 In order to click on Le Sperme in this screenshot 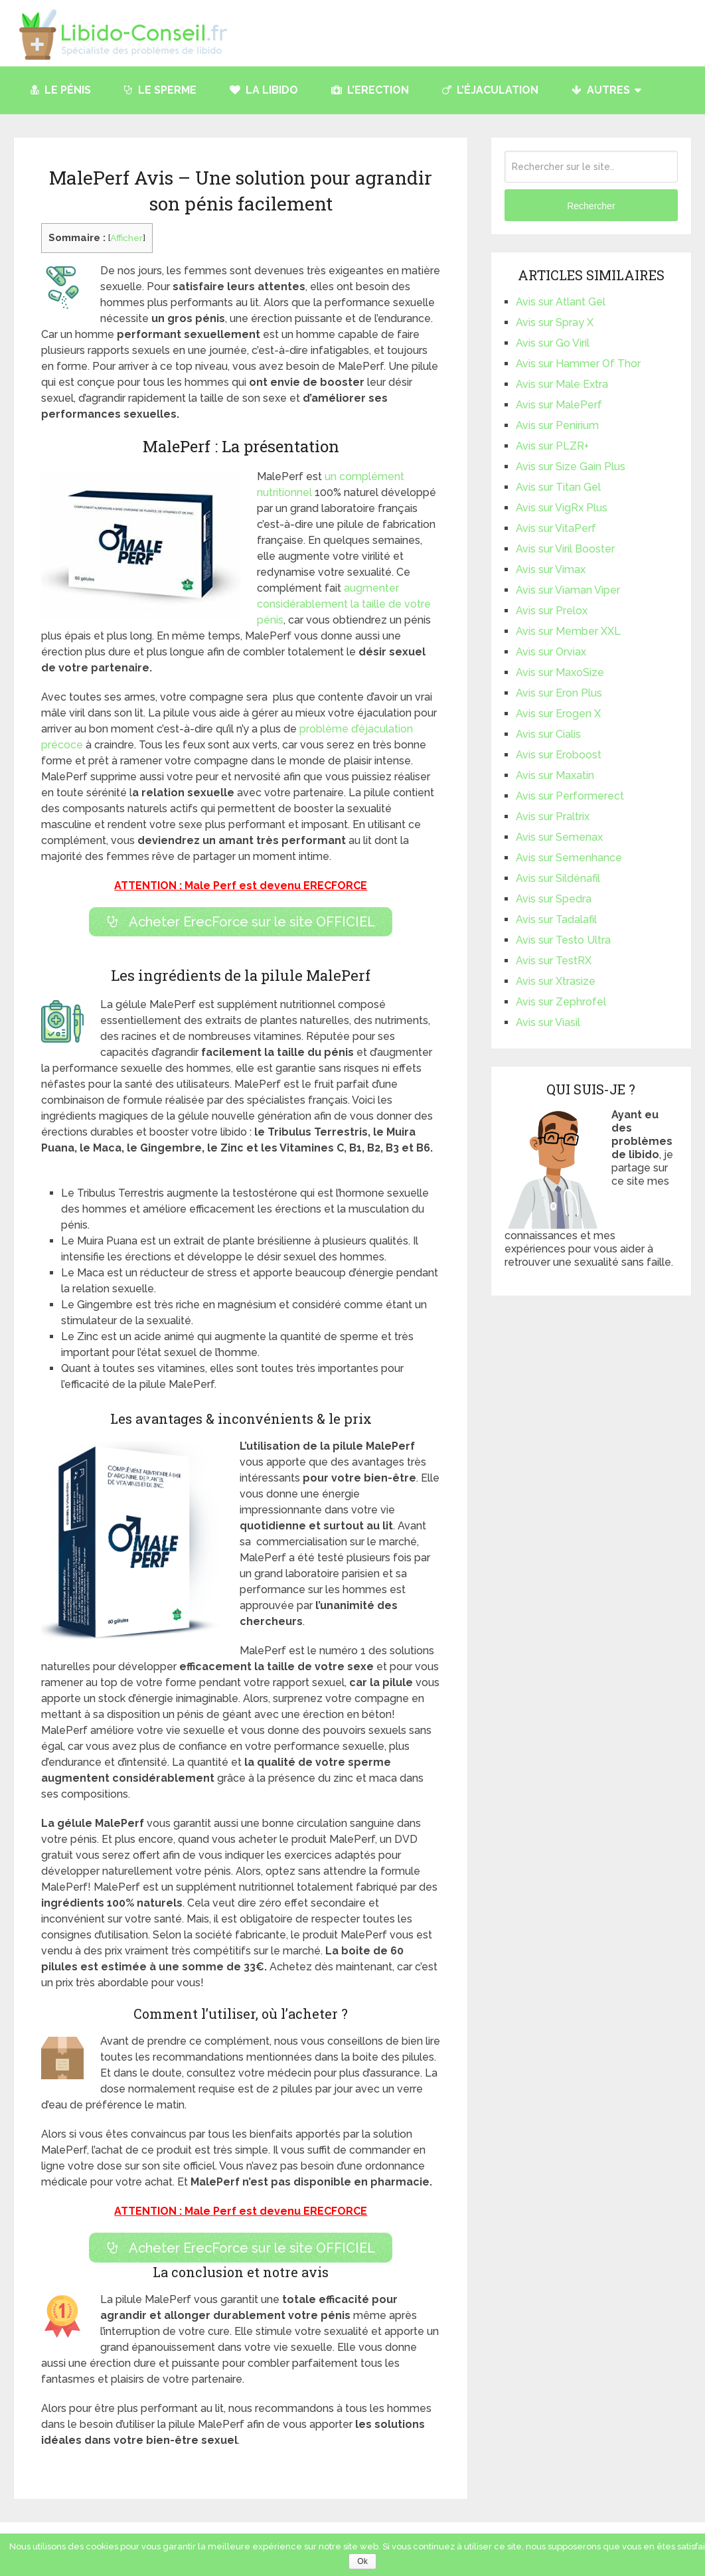, I will do `click(160, 90)`.